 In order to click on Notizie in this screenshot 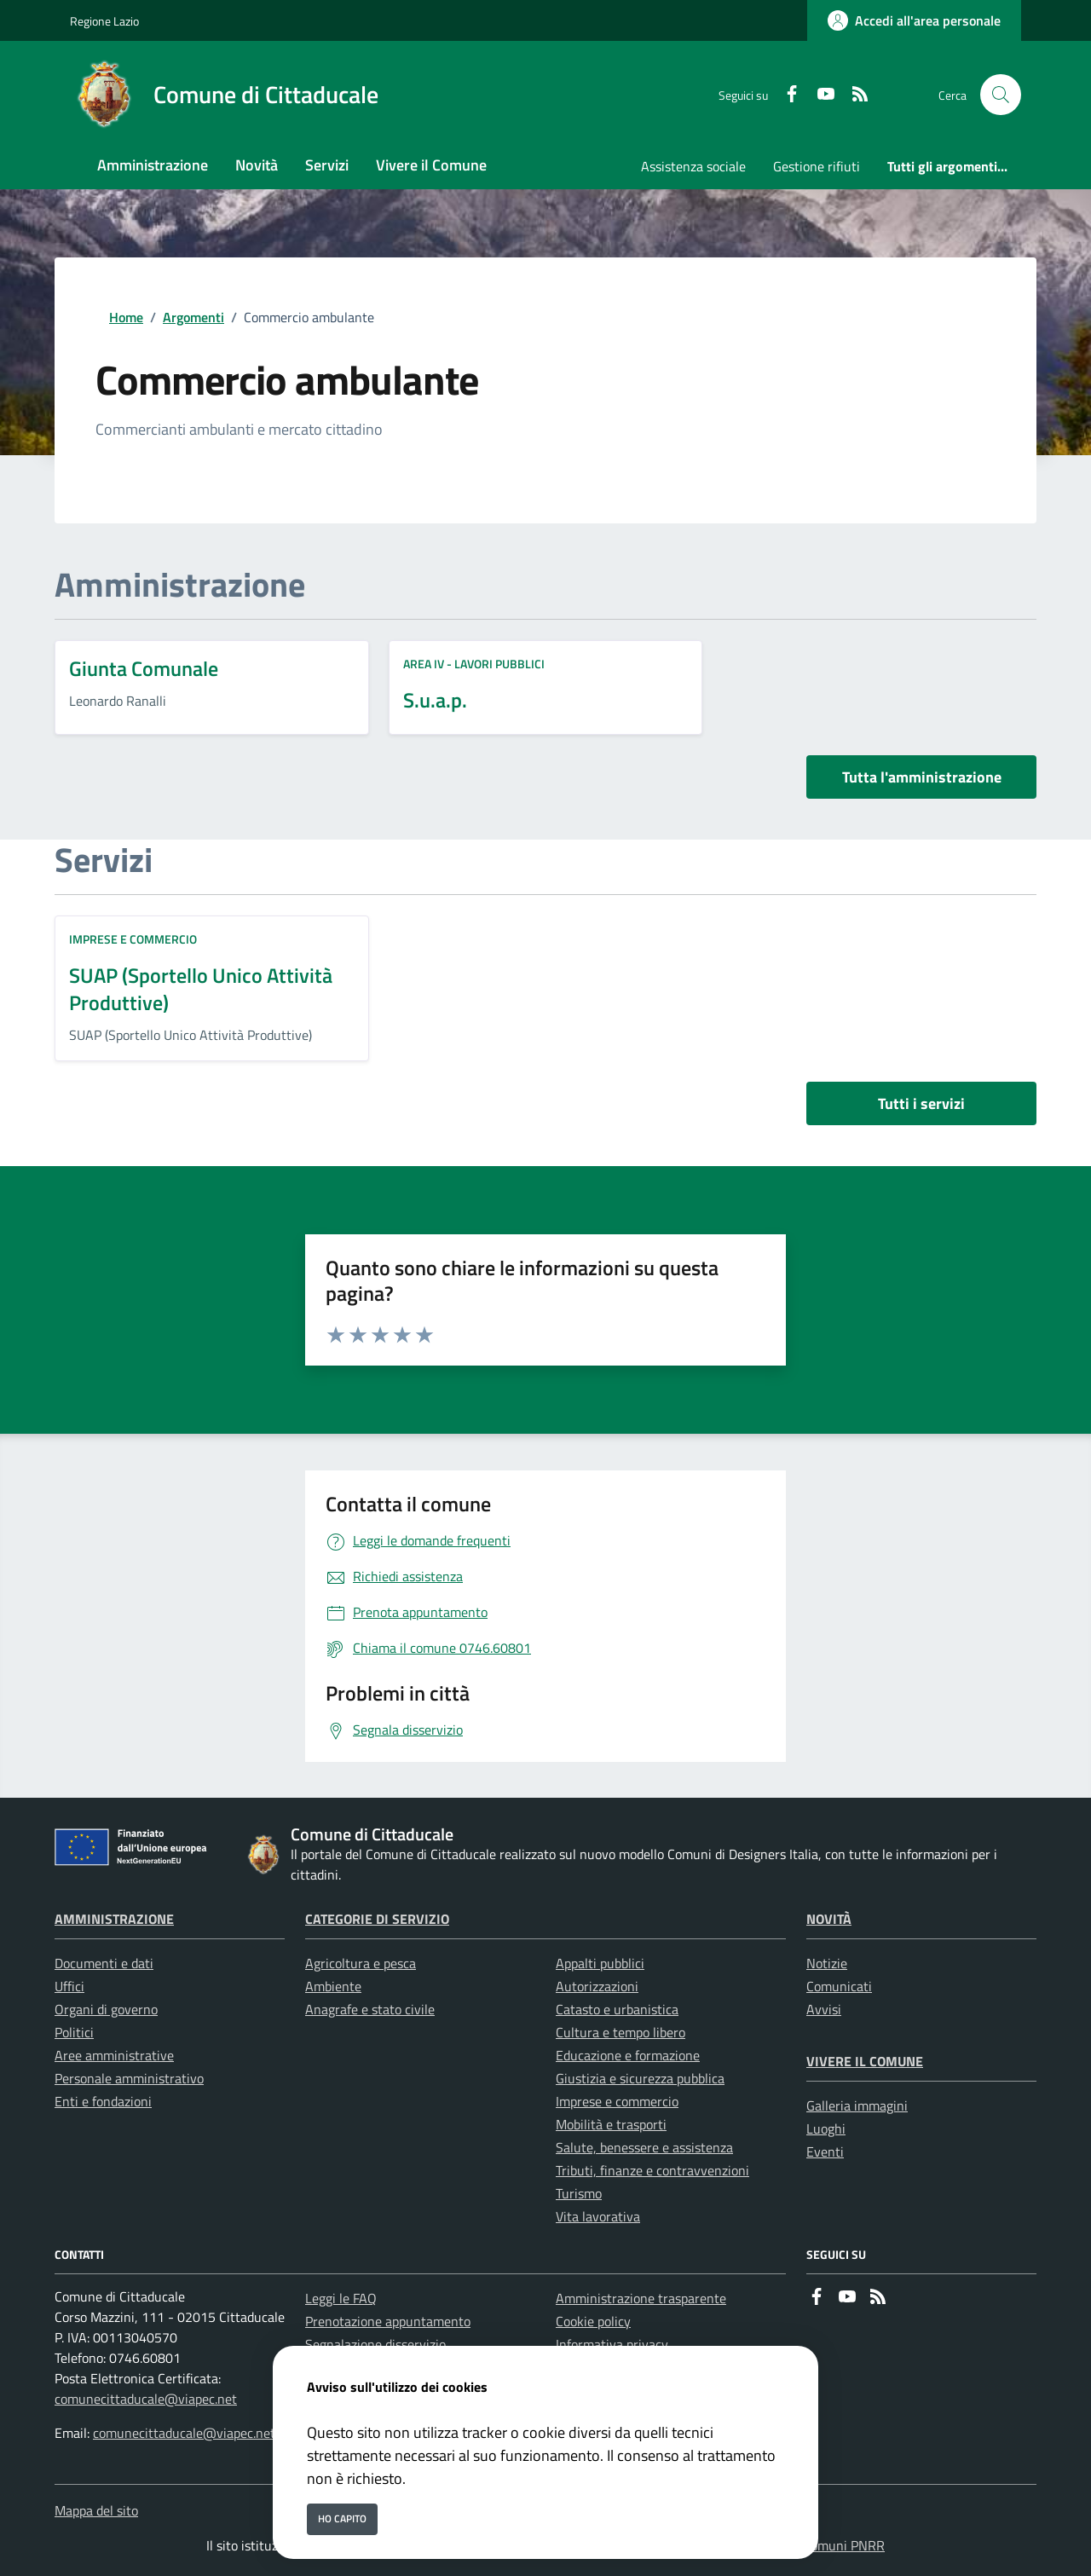, I will do `click(826, 1963)`.